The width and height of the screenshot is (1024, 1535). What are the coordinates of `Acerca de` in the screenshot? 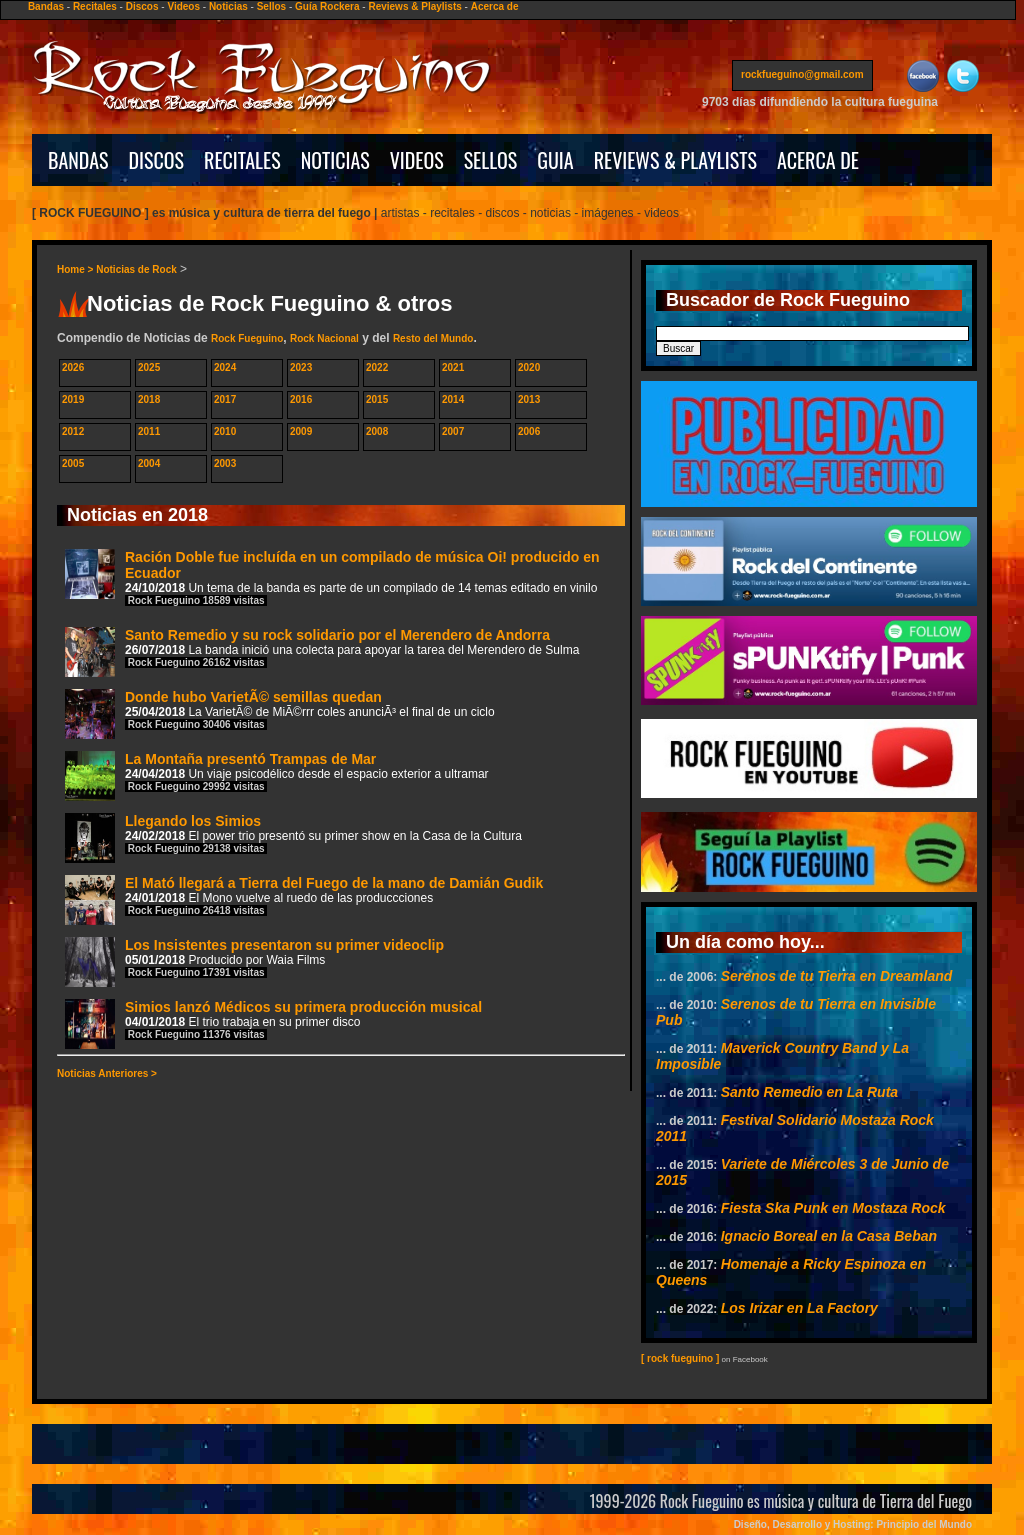 It's located at (495, 6).